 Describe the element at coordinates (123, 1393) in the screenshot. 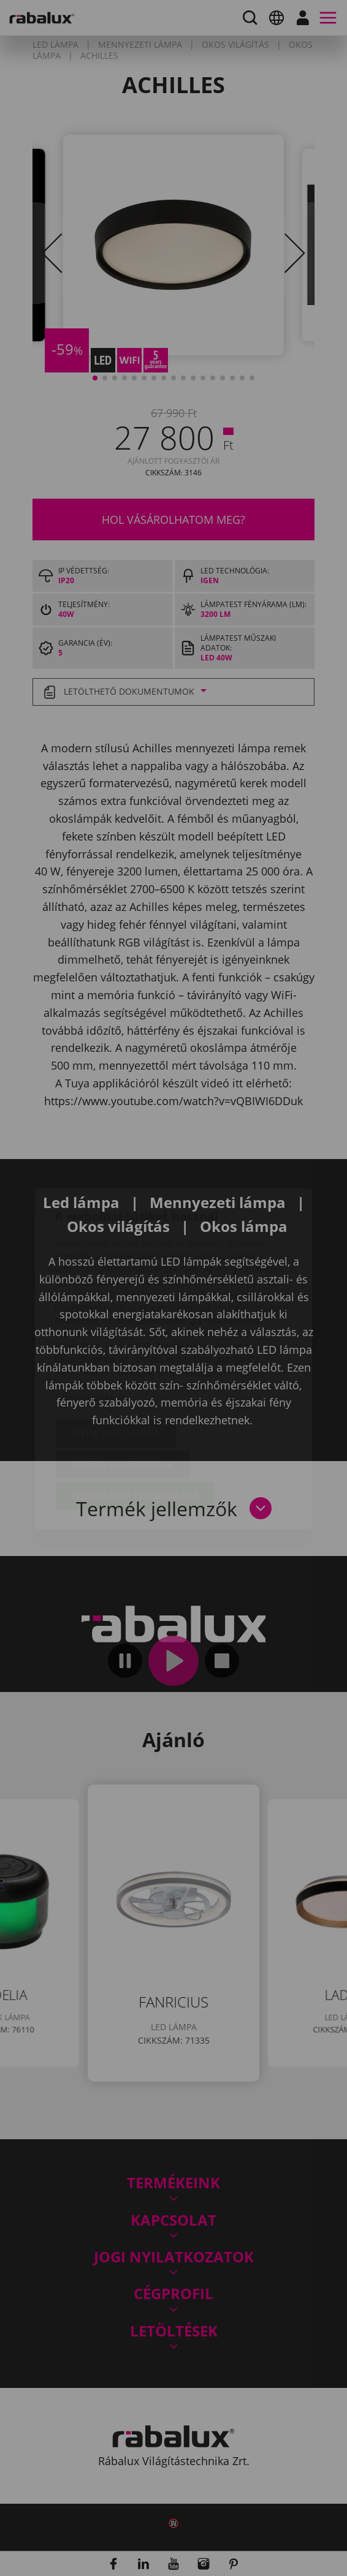

I see `Összes elutasítása` at that location.